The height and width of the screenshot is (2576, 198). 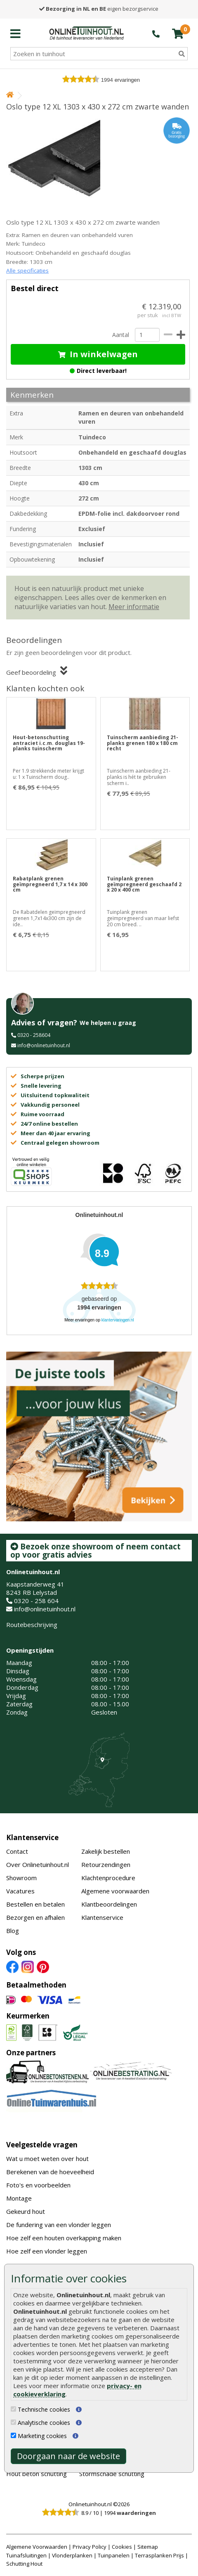 What do you see at coordinates (108, 1878) in the screenshot?
I see `Klachtenprocedure` at bounding box center [108, 1878].